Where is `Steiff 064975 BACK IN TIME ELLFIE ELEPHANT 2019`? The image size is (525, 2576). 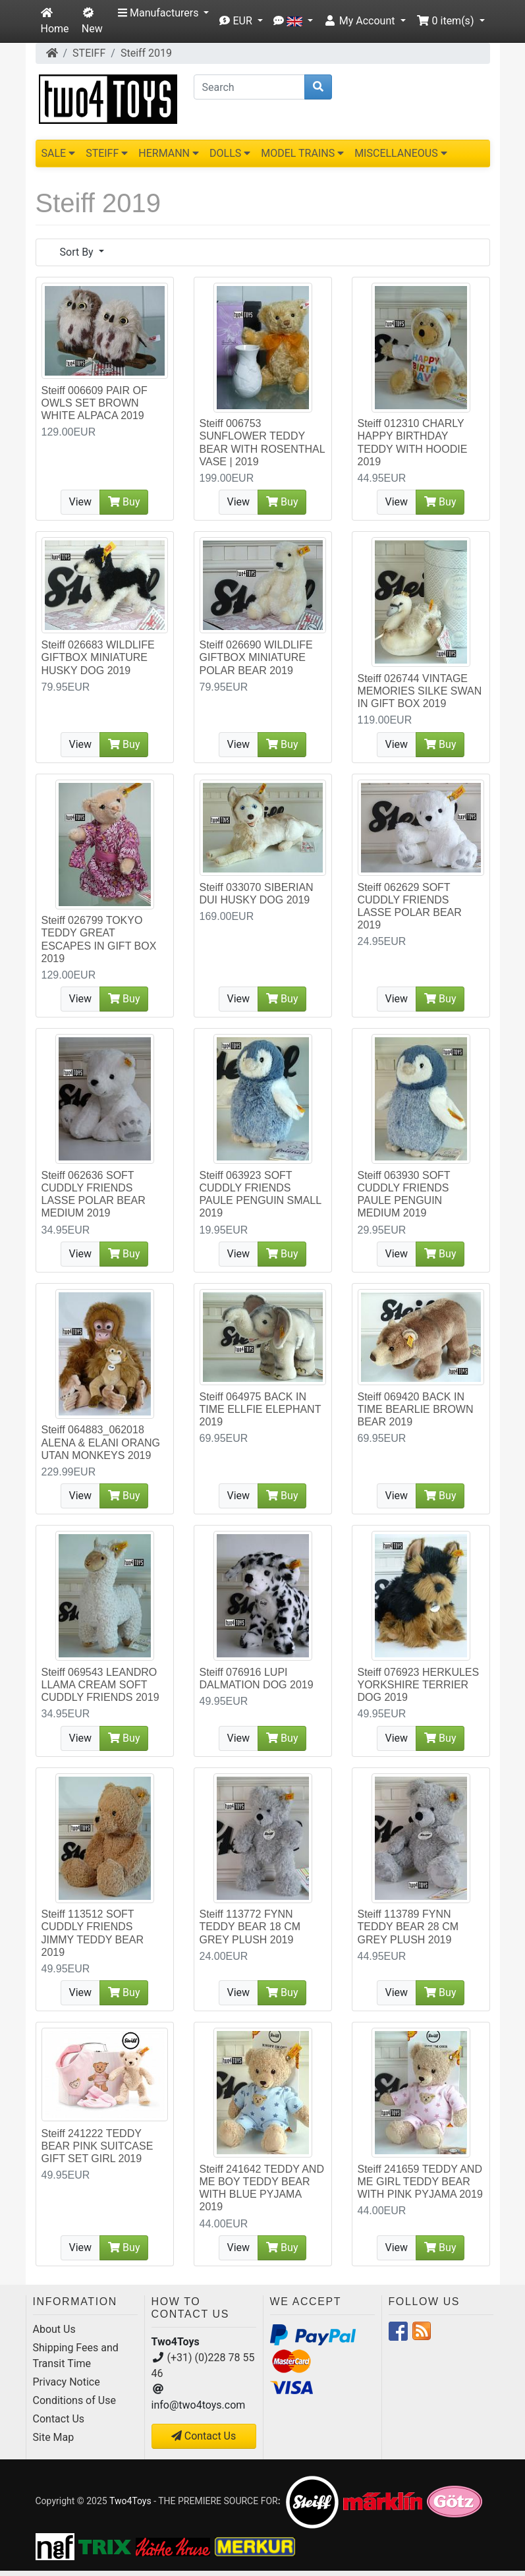
Steiff 064975 BACK IN TIME ELLFIE ELEPHANT 2019 is located at coordinates (260, 1409).